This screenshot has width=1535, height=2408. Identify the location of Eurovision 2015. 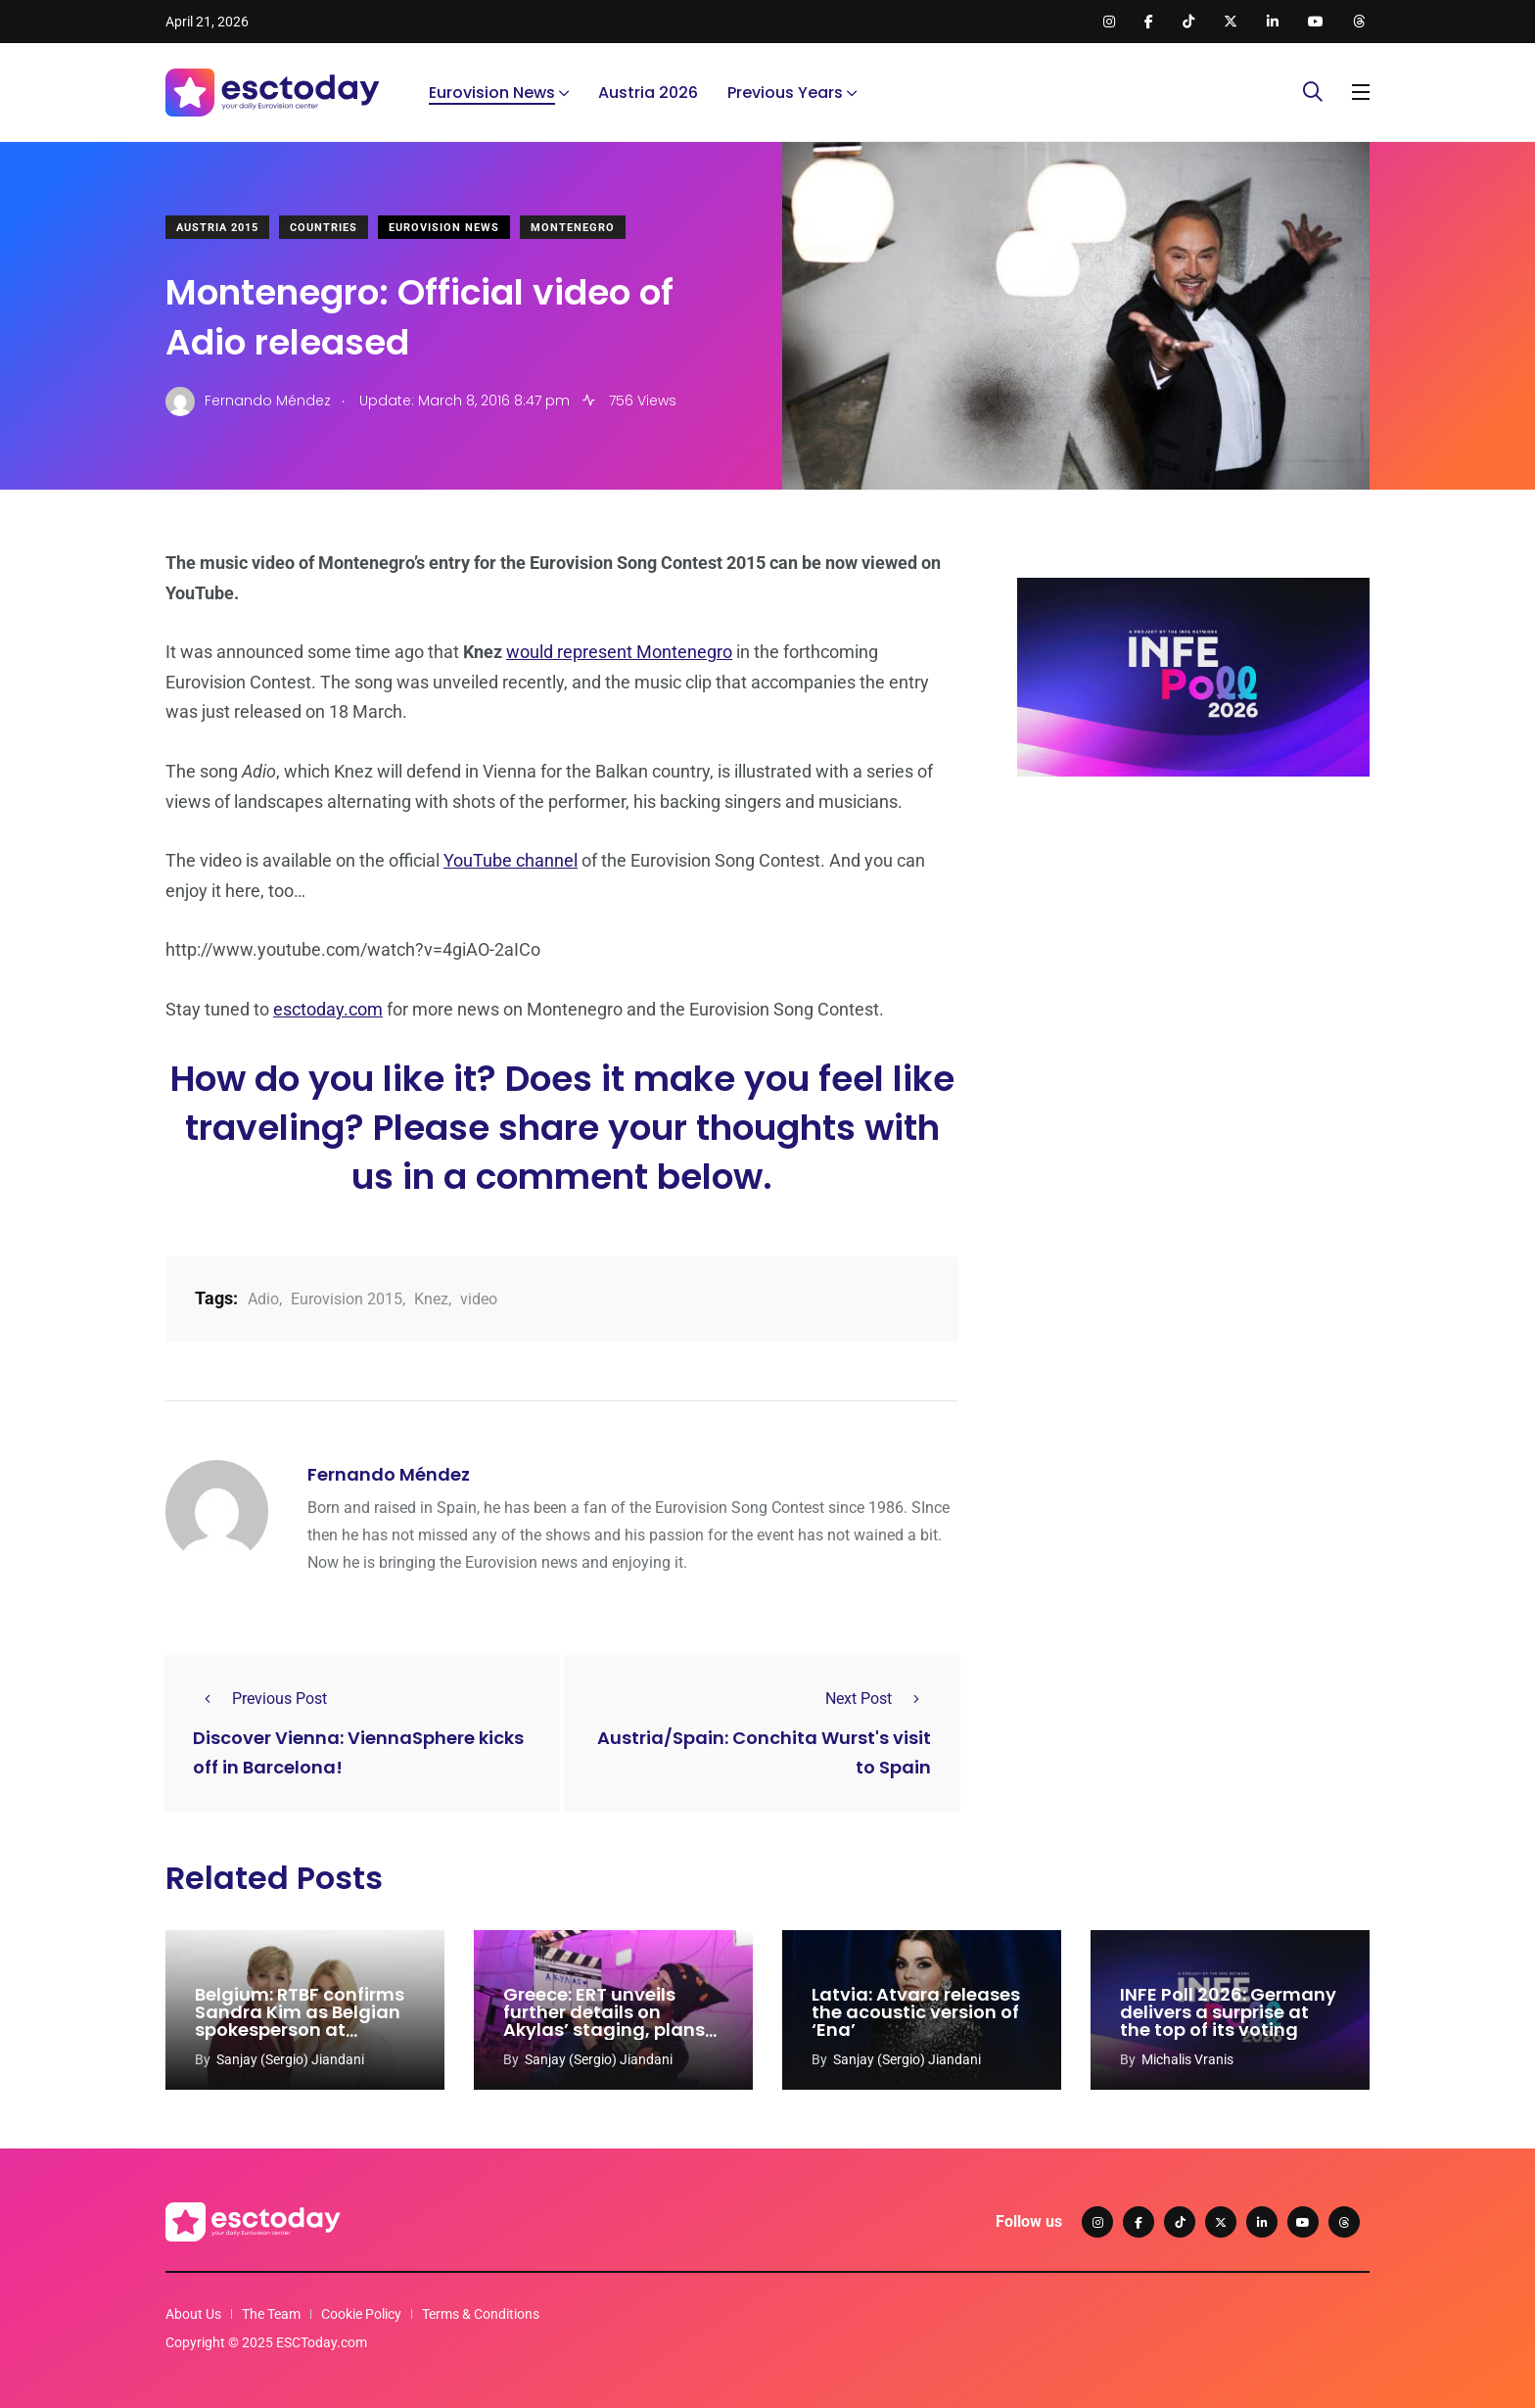
(346, 1299).